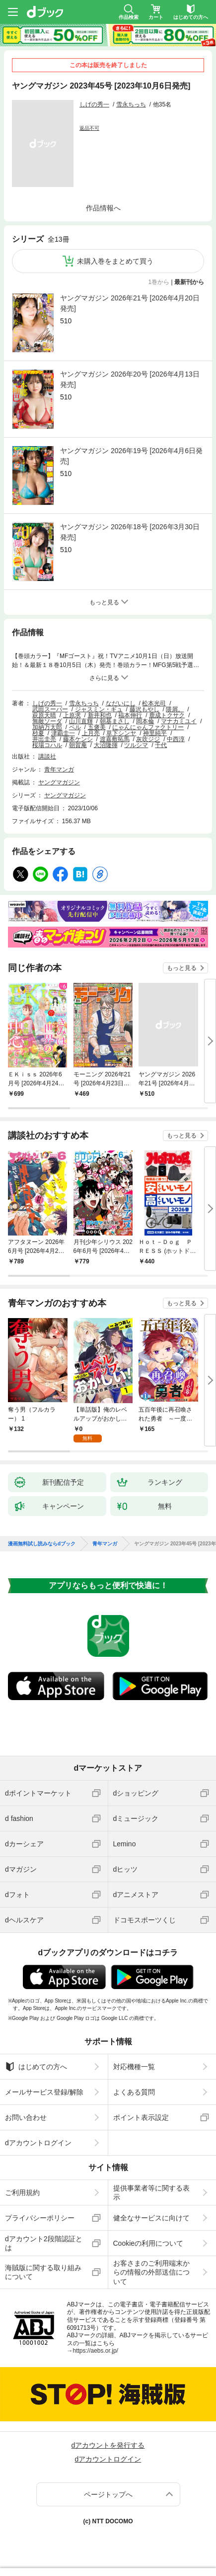 The width and height of the screenshot is (216, 2576). What do you see at coordinates (167, 715) in the screenshot?
I see `鹿成トクサク` at bounding box center [167, 715].